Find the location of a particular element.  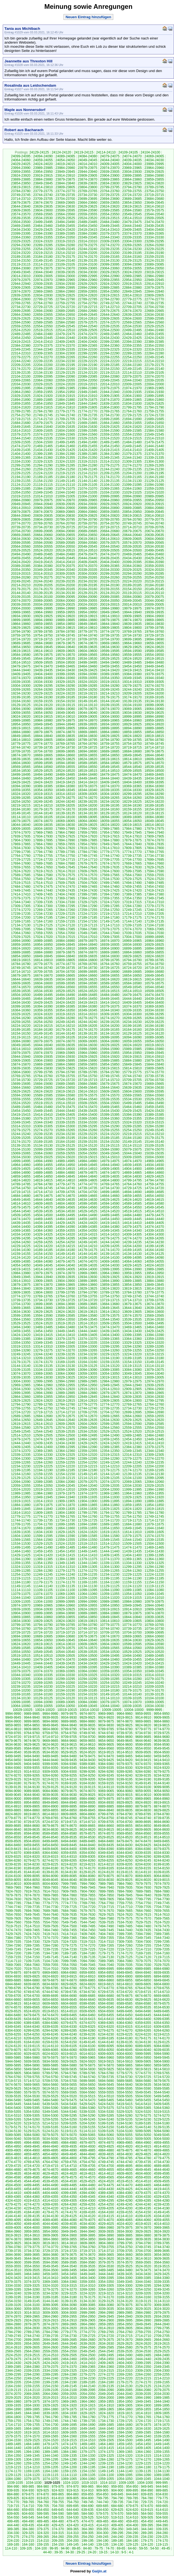

16109-16105 is located at coordinates (65, 1037).